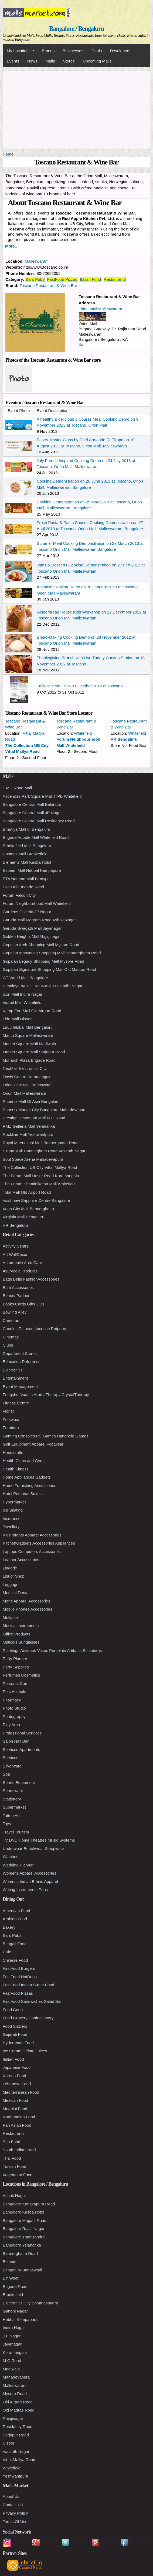 The width and height of the screenshot is (153, 2576). I want to click on Italian Food, so click(90, 279).